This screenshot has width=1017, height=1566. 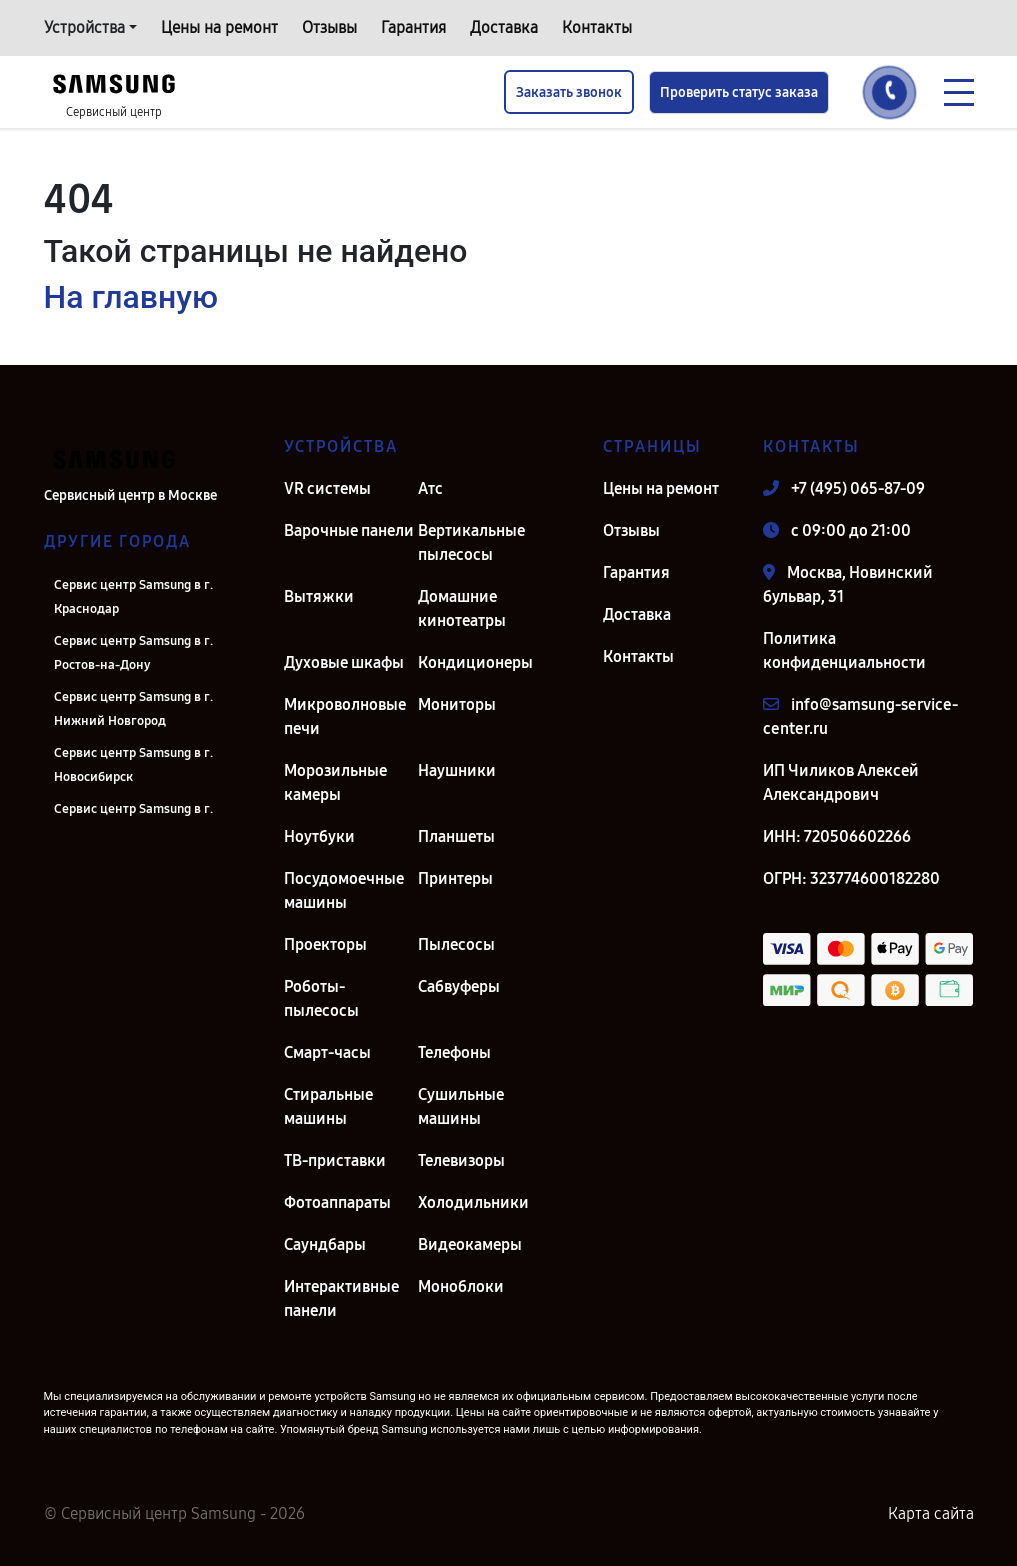 What do you see at coordinates (931, 1513) in the screenshot?
I see `Карта сайта` at bounding box center [931, 1513].